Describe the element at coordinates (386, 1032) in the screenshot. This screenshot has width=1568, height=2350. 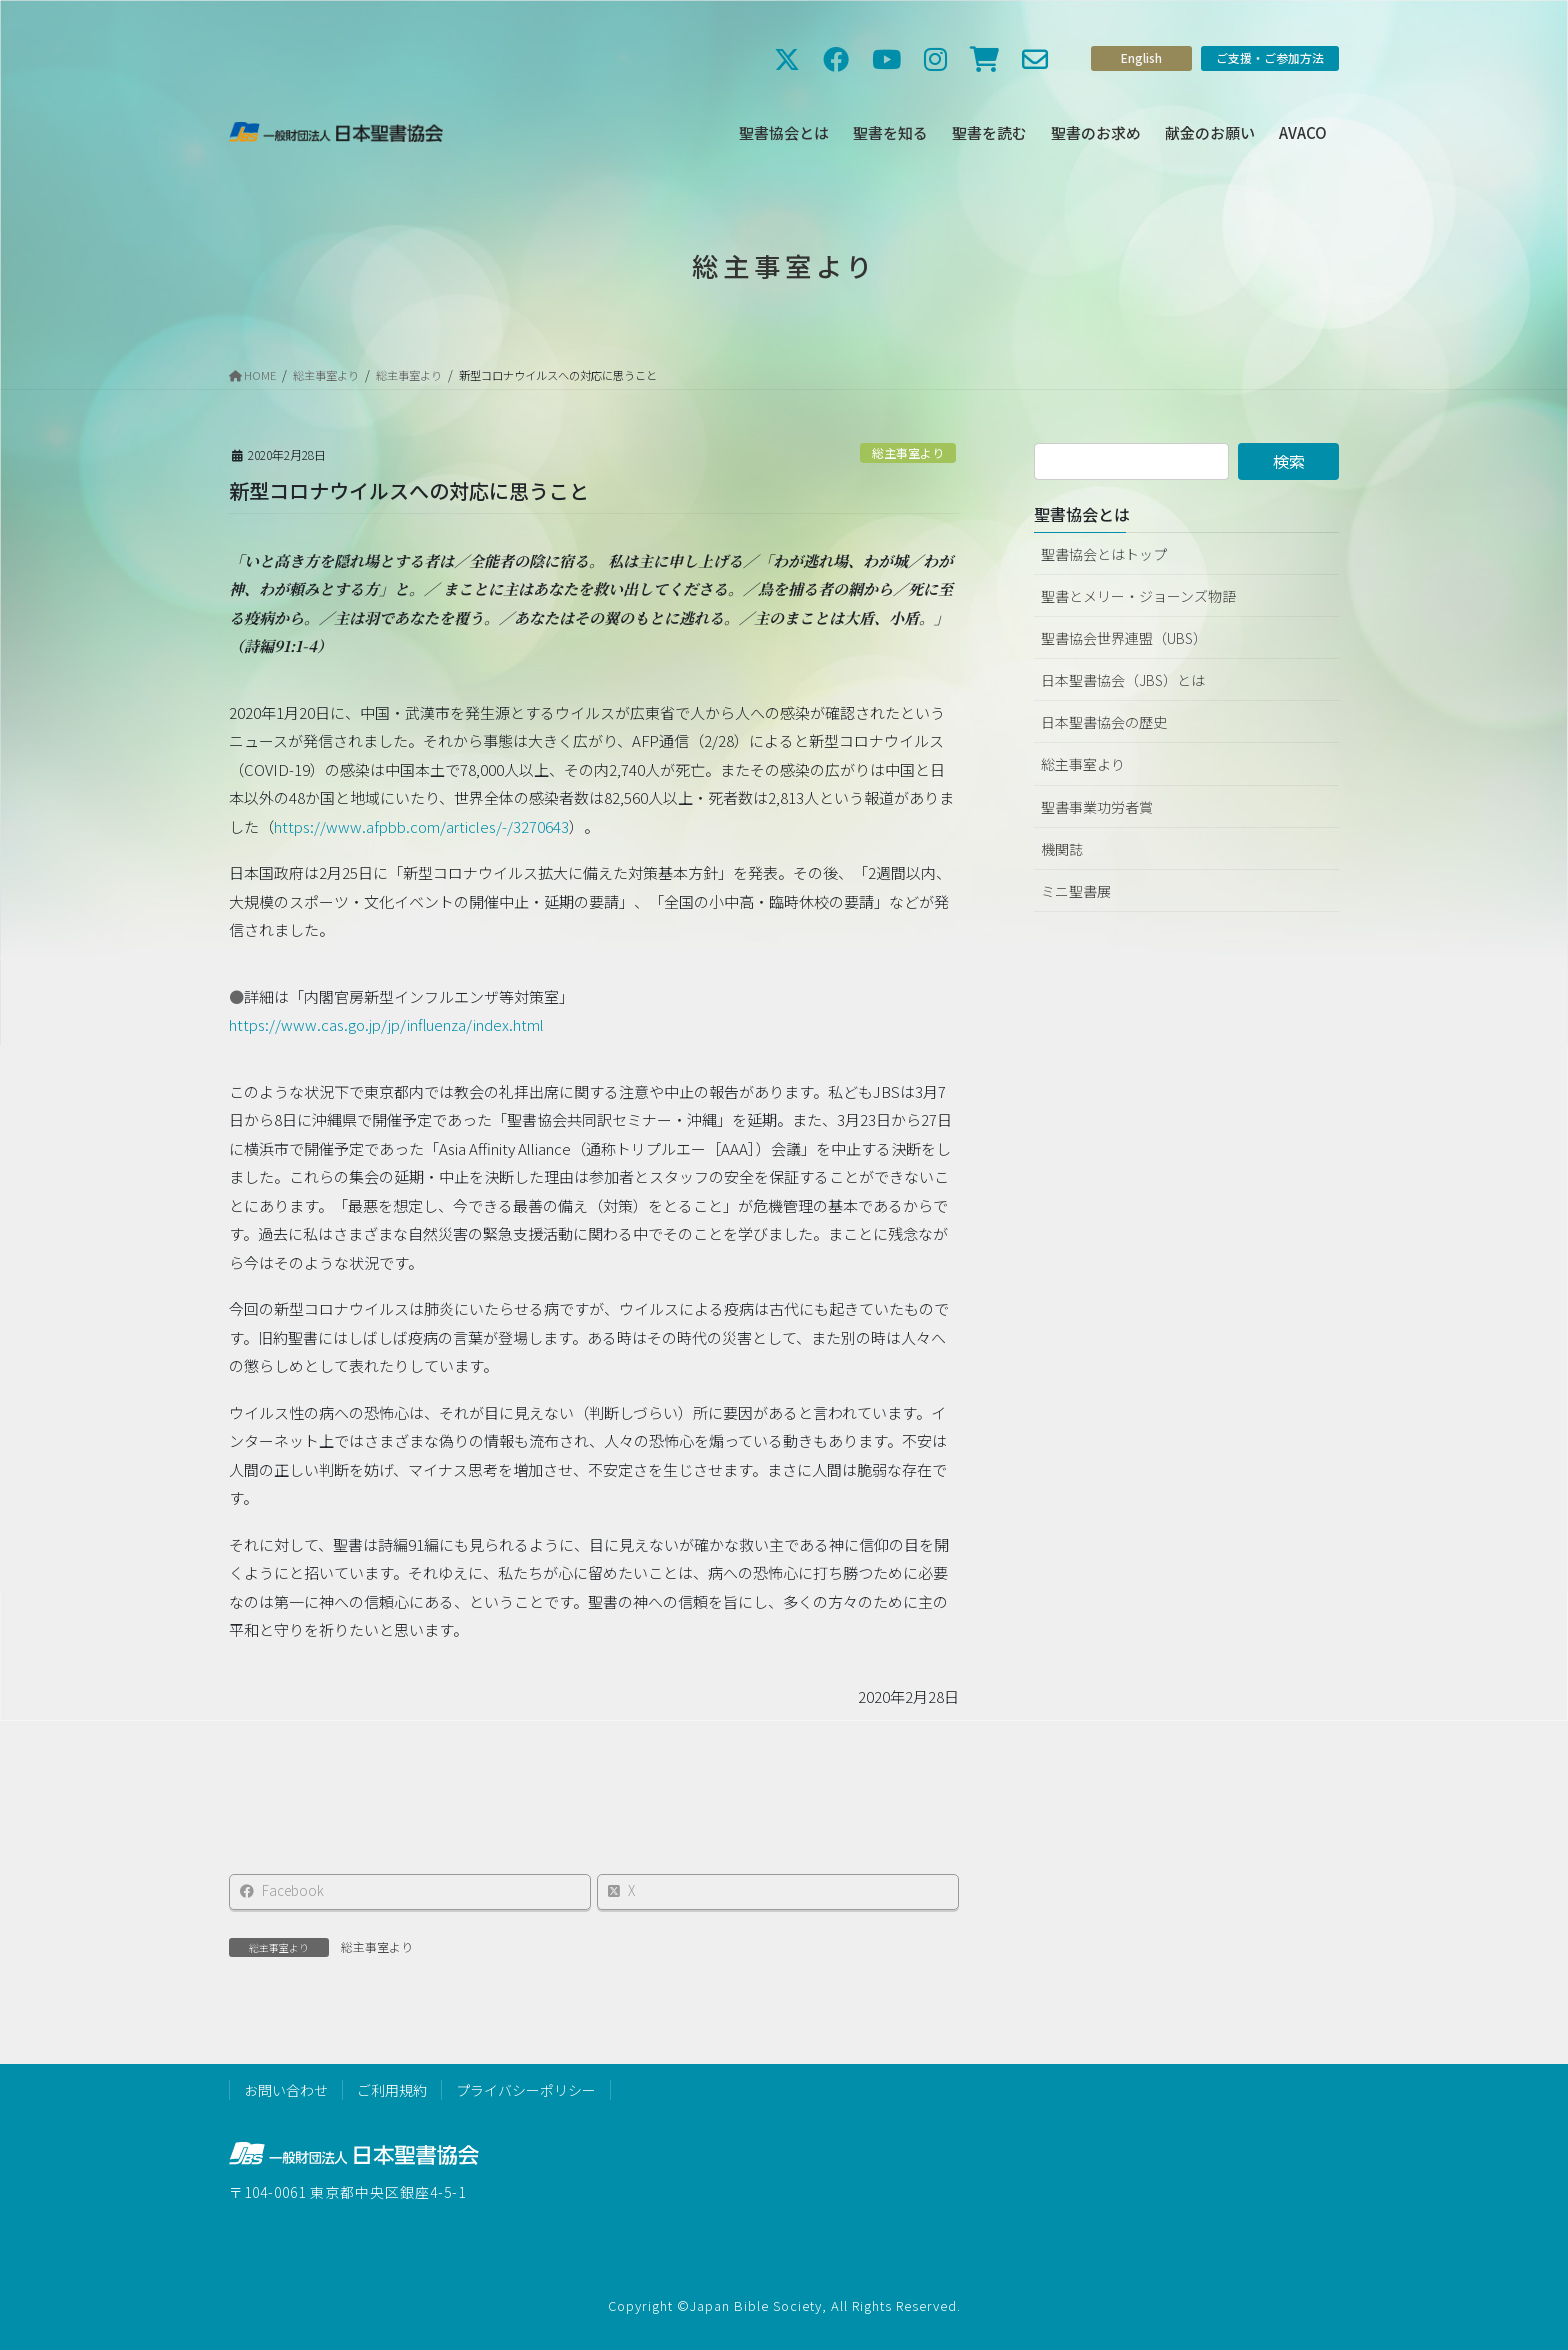
I see `https://www.cas.go.jp/jp/influenza/index.html` at that location.